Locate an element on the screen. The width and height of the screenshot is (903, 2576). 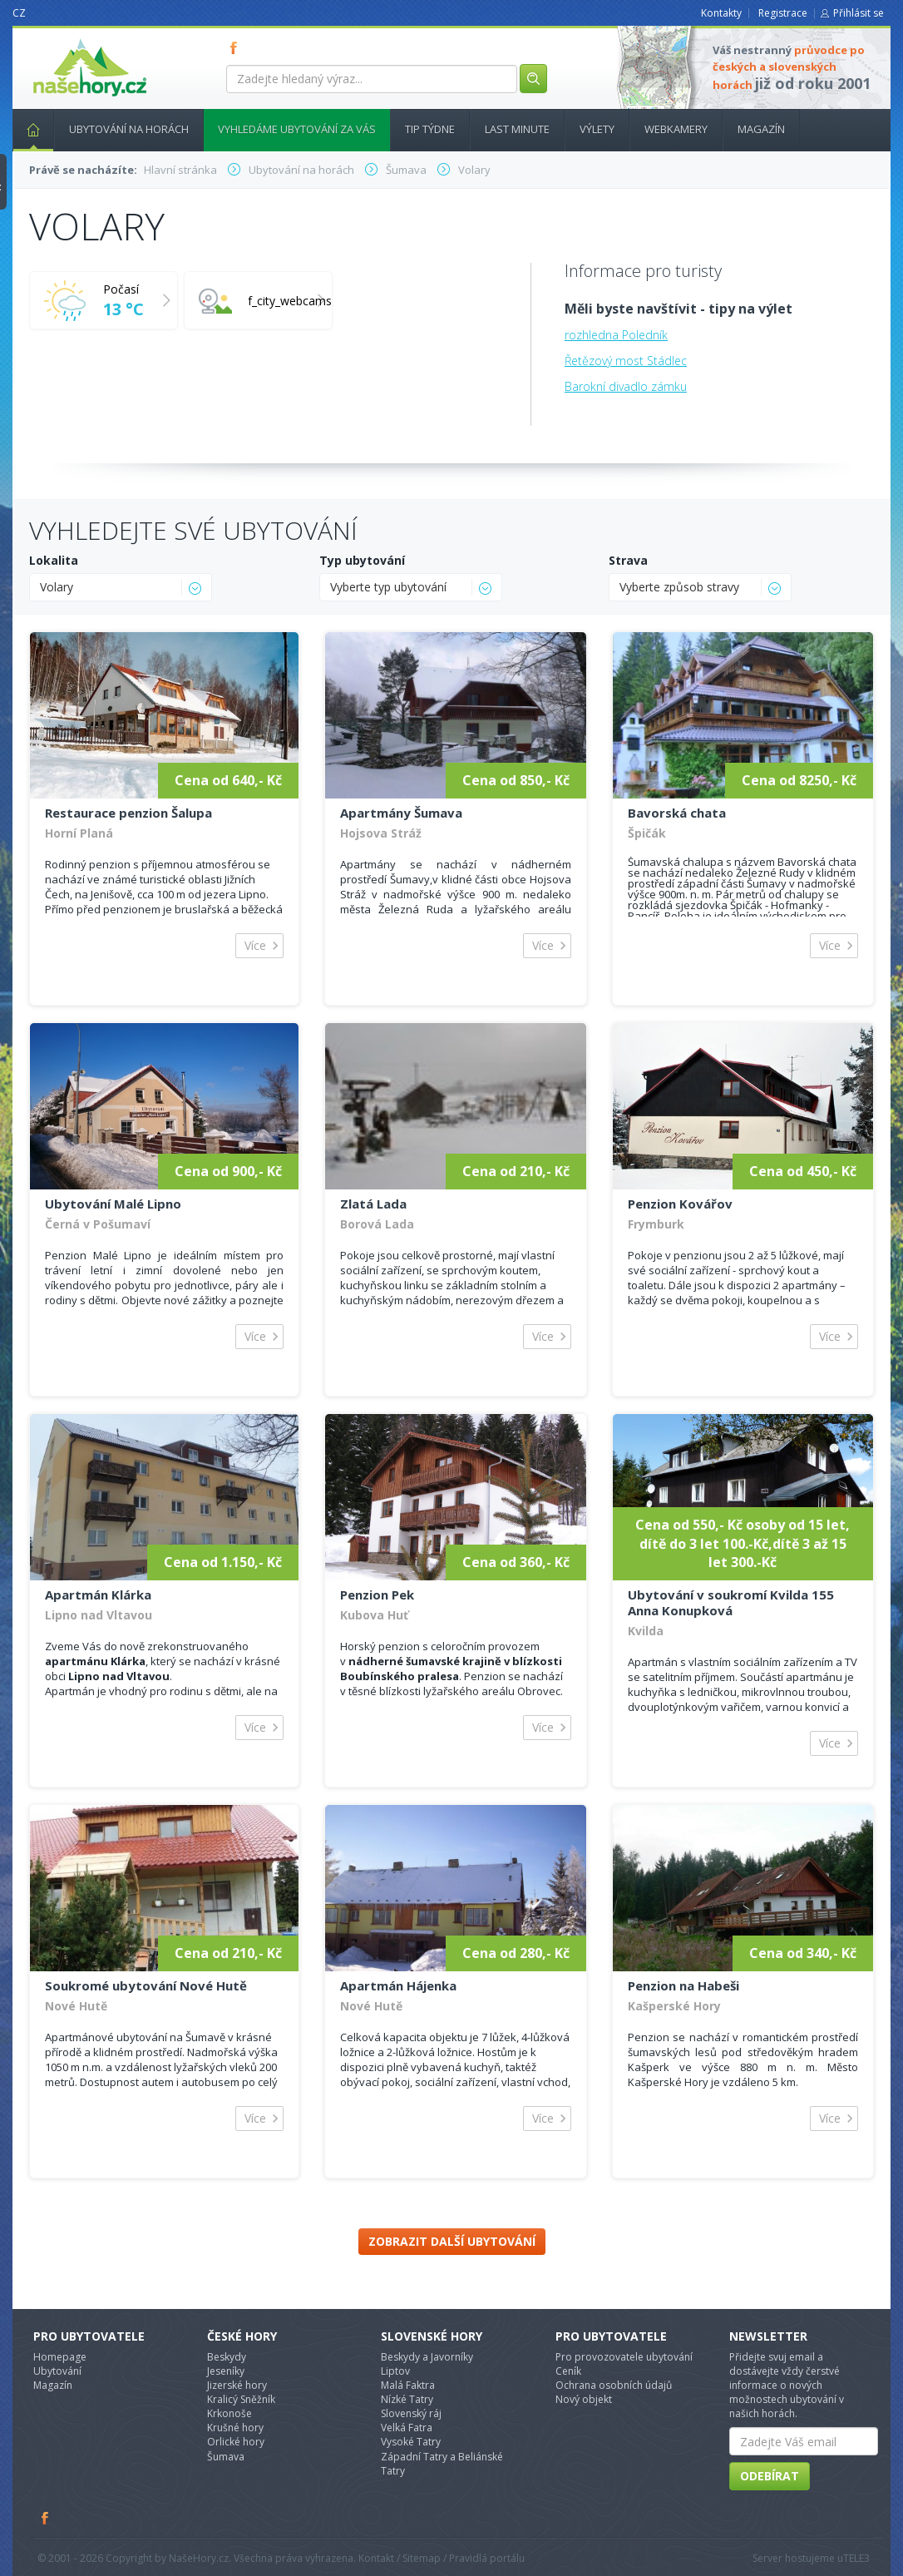
Zlatá Lada is located at coordinates (373, 1203).